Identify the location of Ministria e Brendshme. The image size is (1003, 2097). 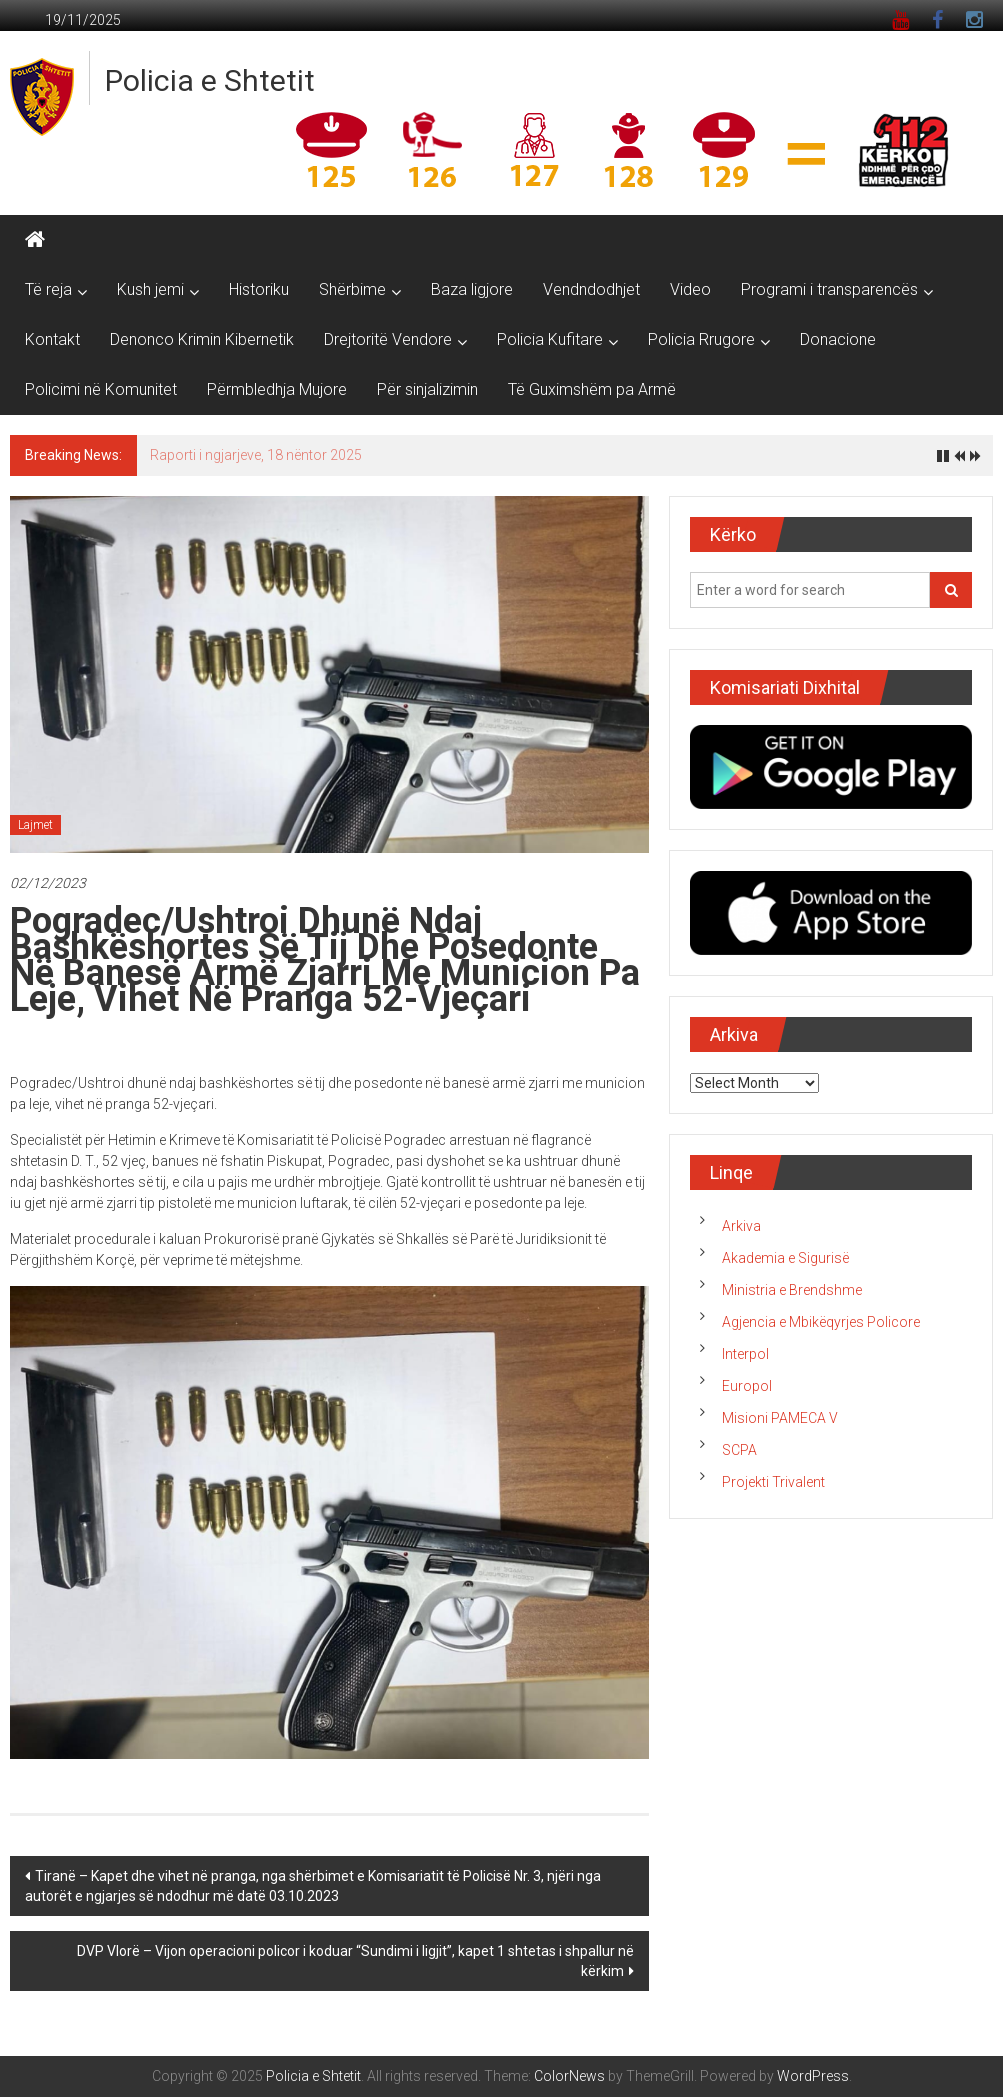
(792, 1290).